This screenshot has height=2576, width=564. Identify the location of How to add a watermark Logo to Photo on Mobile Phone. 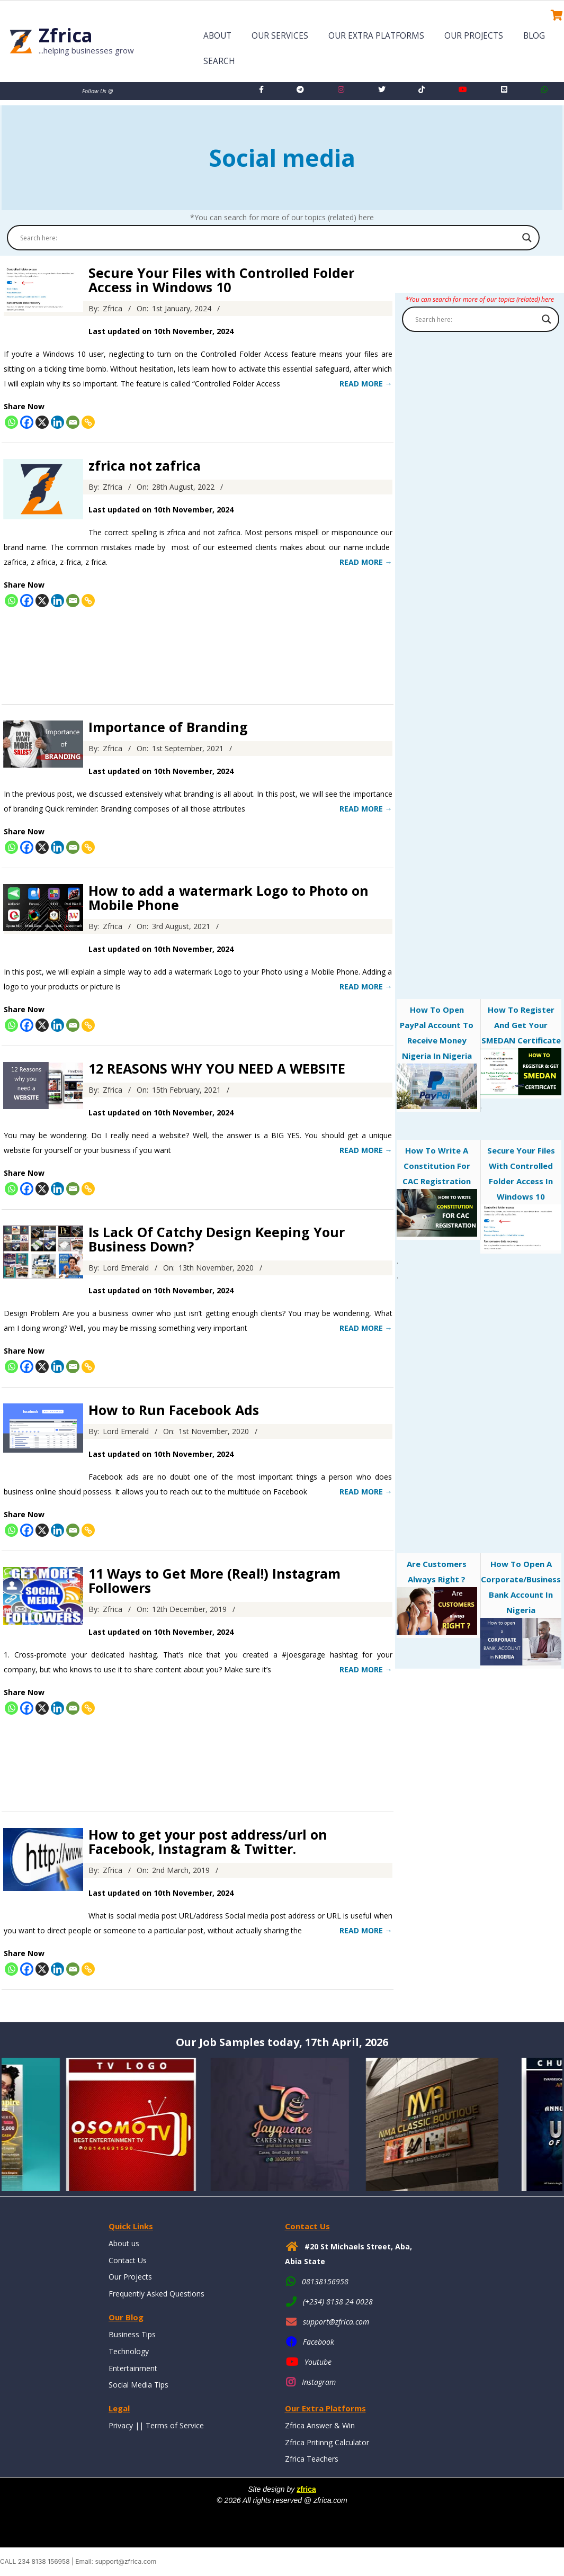
(228, 897).